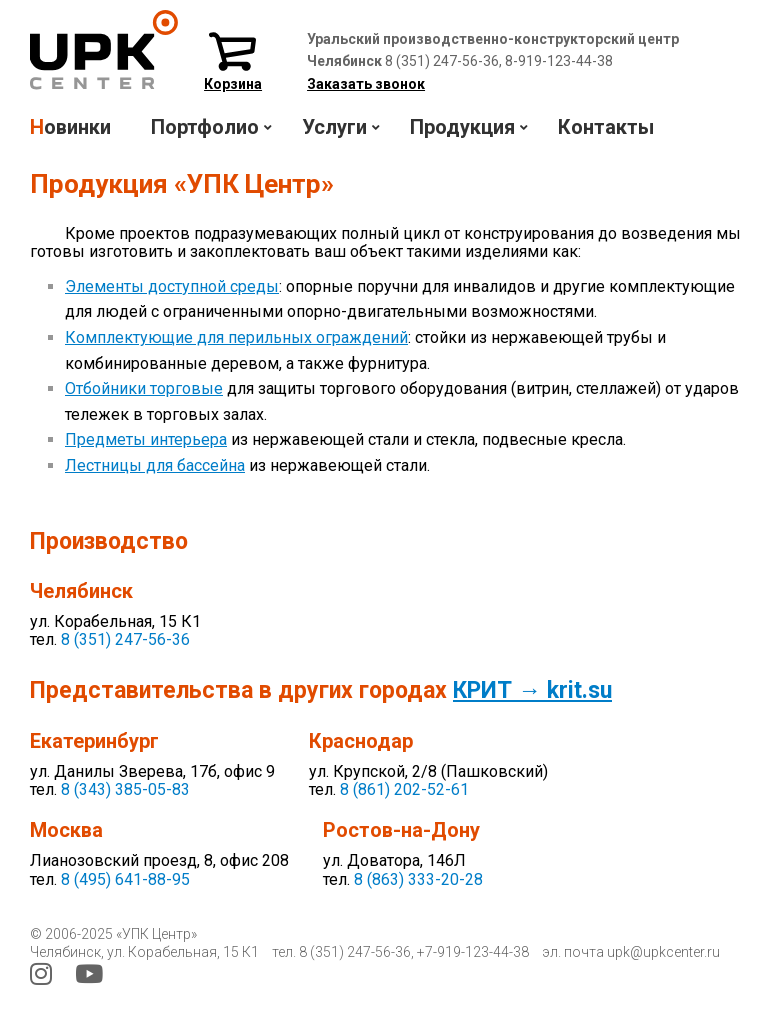 Image resolution: width=783 pixels, height=1011 pixels. I want to click on Лестницы для бассейна, so click(155, 465).